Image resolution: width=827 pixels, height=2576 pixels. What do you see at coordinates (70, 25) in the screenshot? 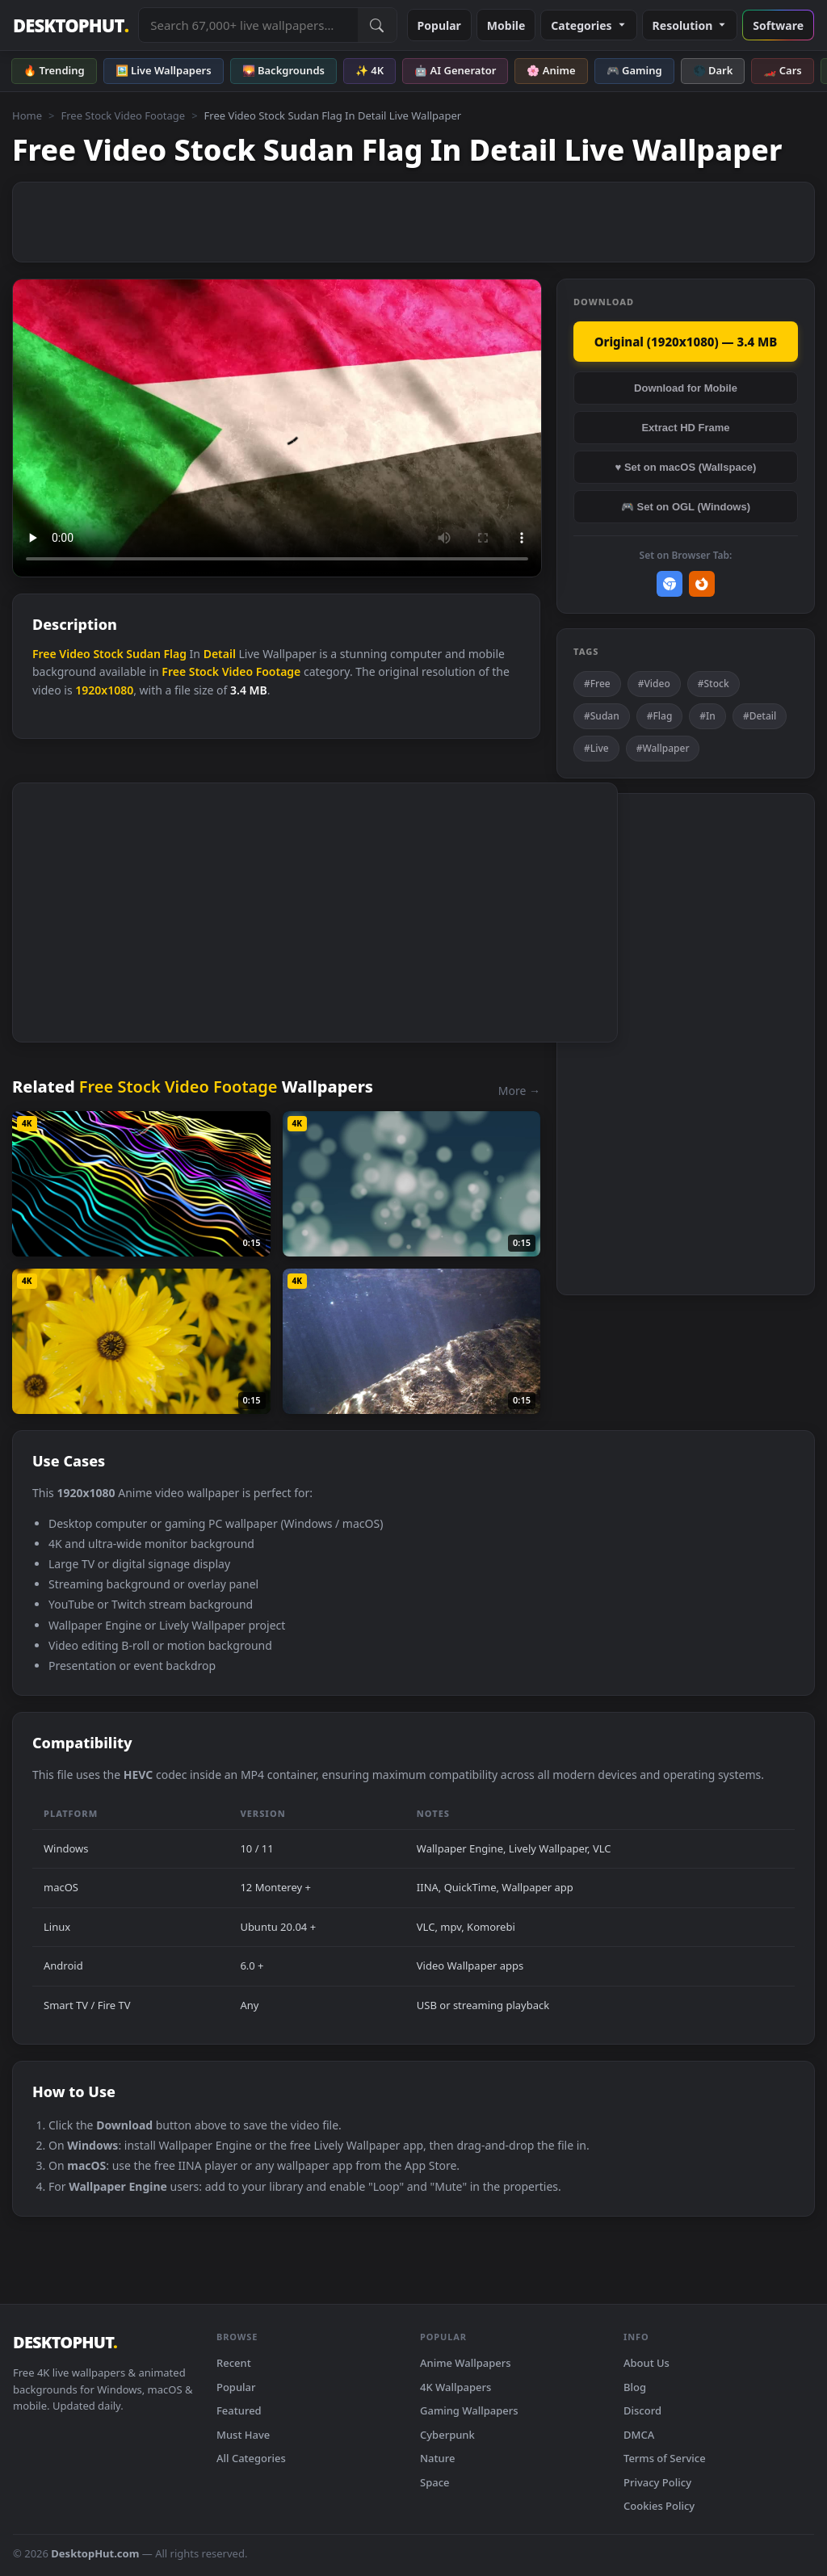
I see `DESKTOPHUT [DesktopHut Home]` at bounding box center [70, 25].